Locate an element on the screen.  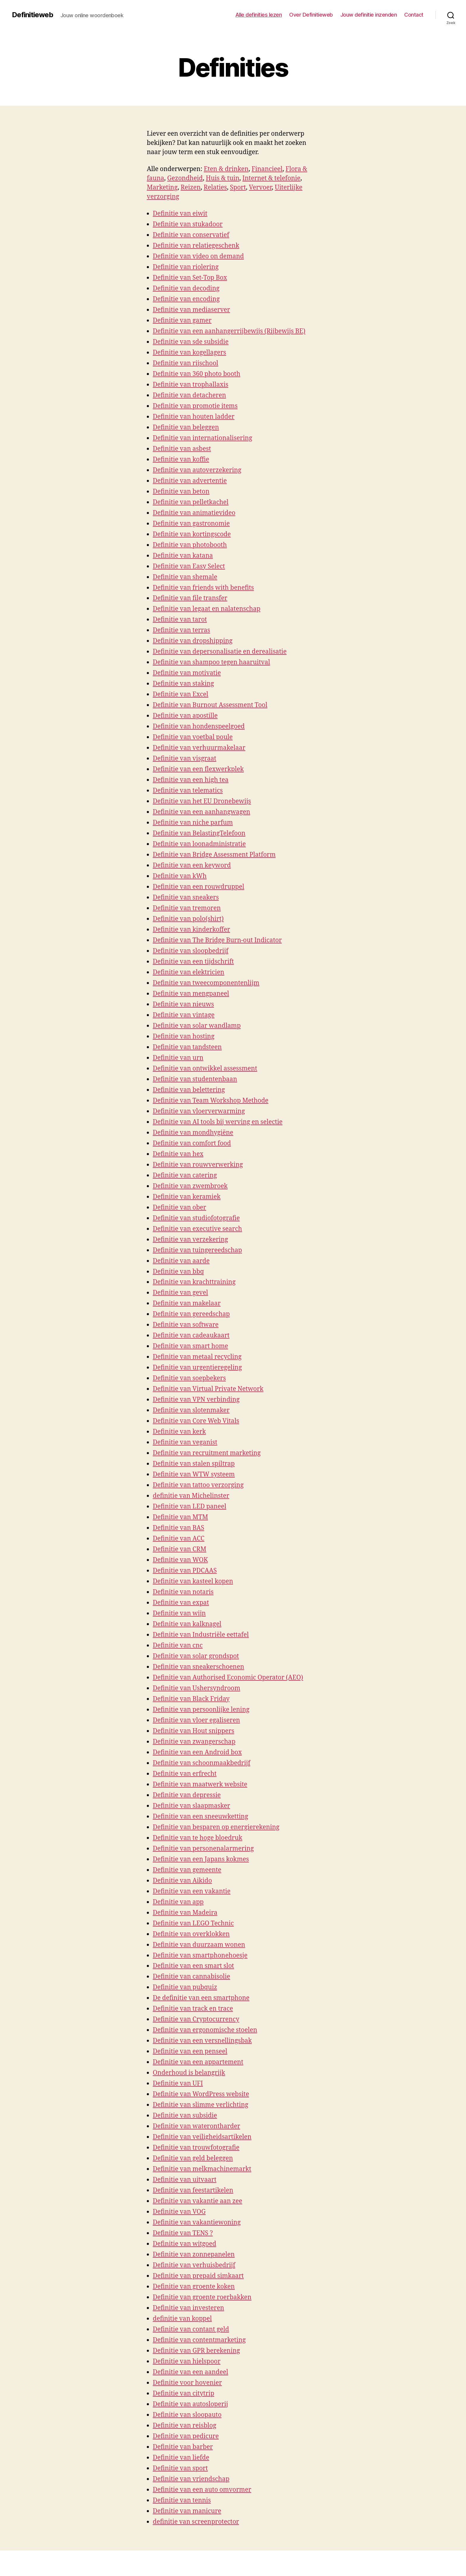
Definitie van Virtual Private Network is located at coordinates (208, 1389).